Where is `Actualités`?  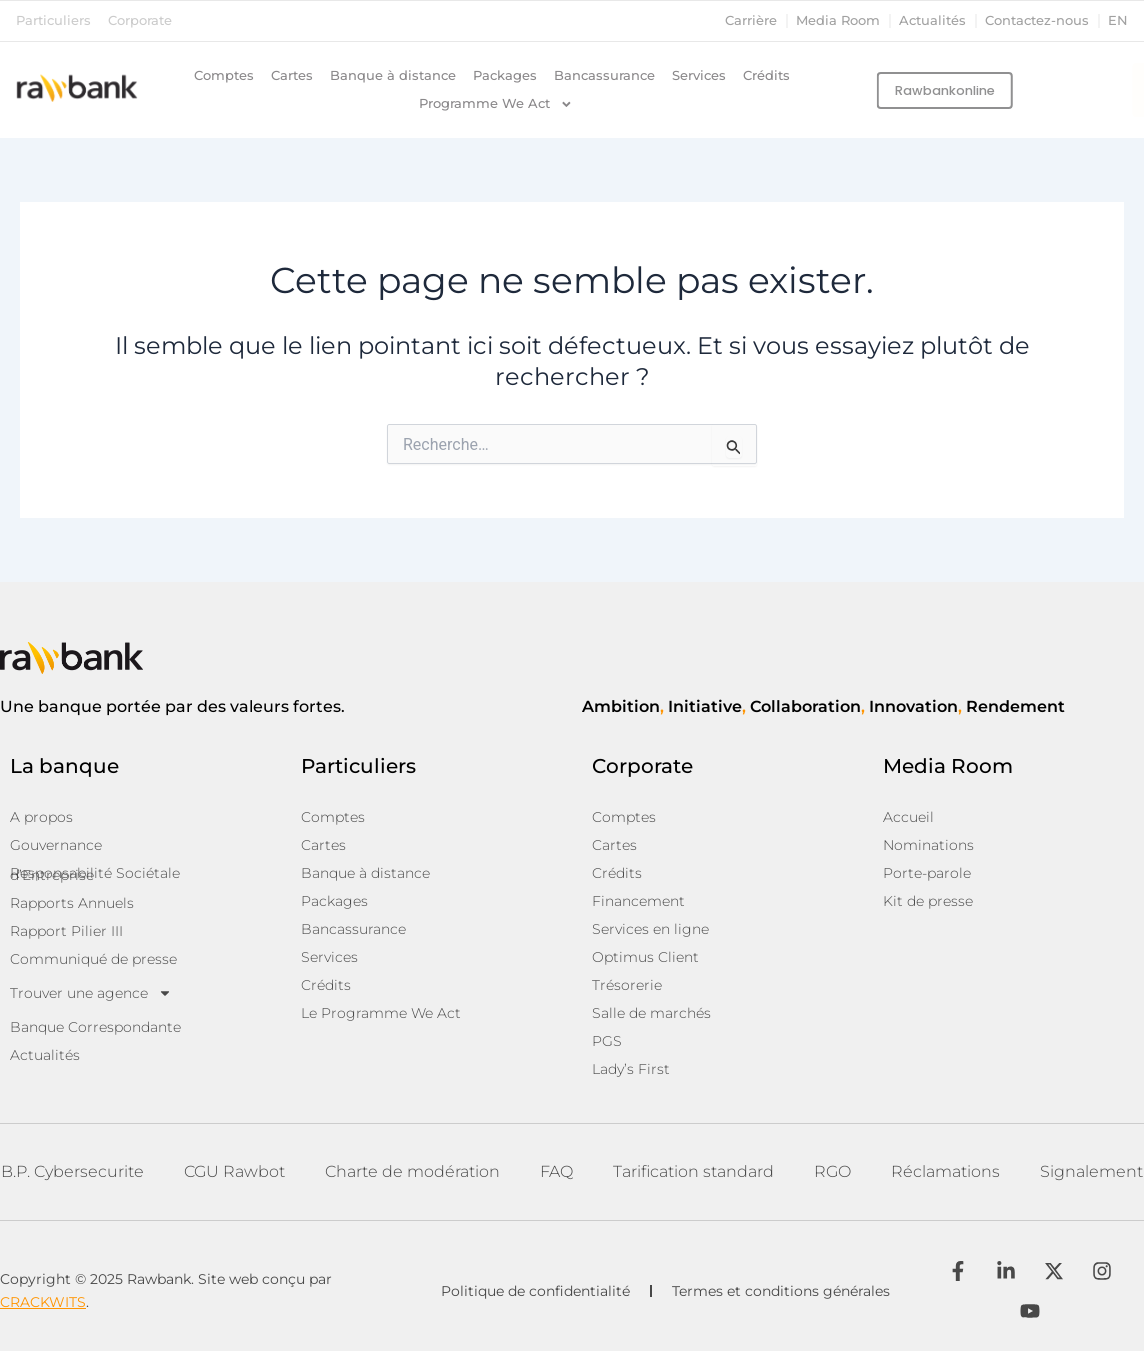 Actualités is located at coordinates (932, 20).